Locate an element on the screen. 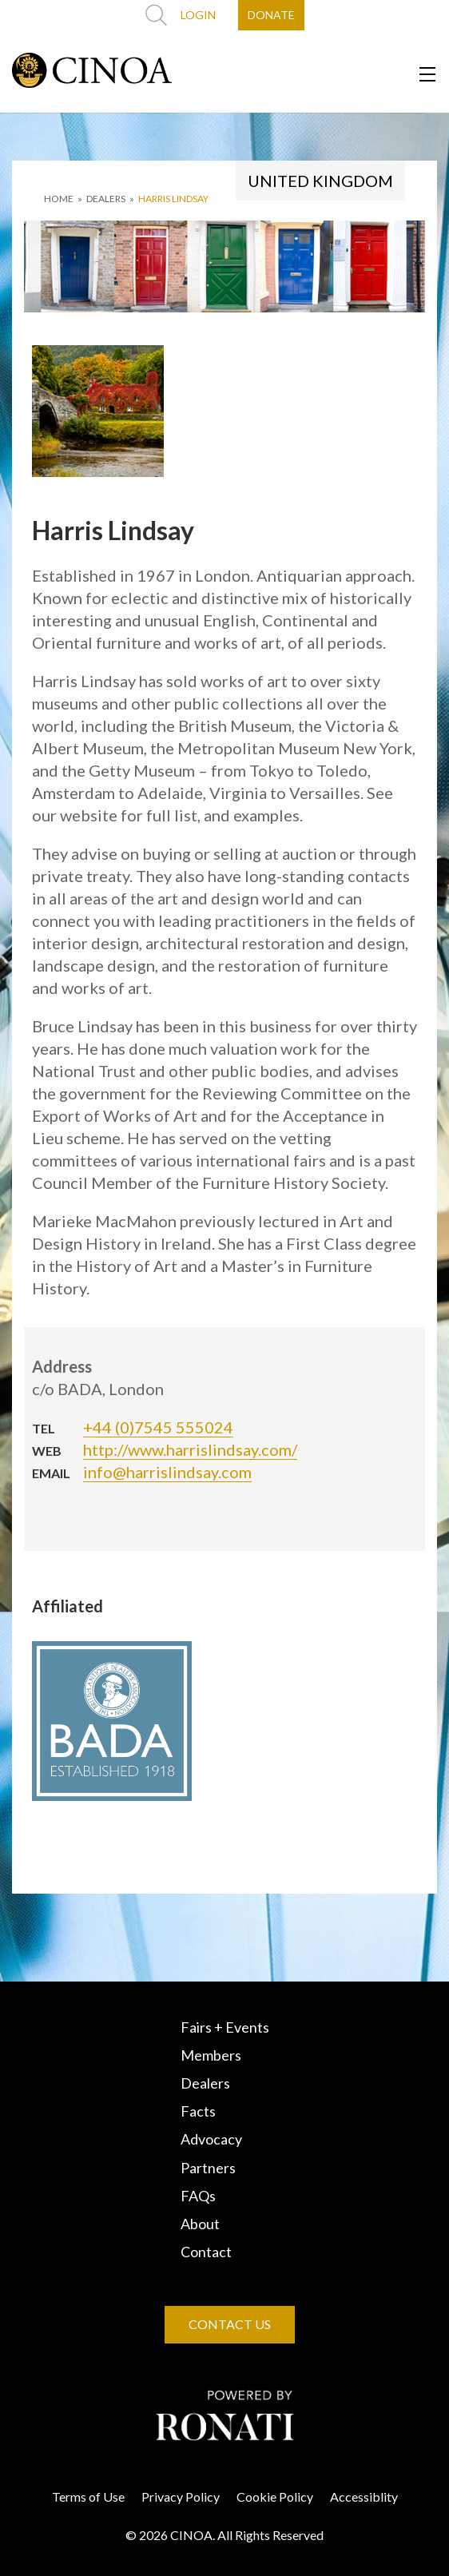 The image size is (449, 2576). info@harrislindsay.com is located at coordinates (167, 1471).